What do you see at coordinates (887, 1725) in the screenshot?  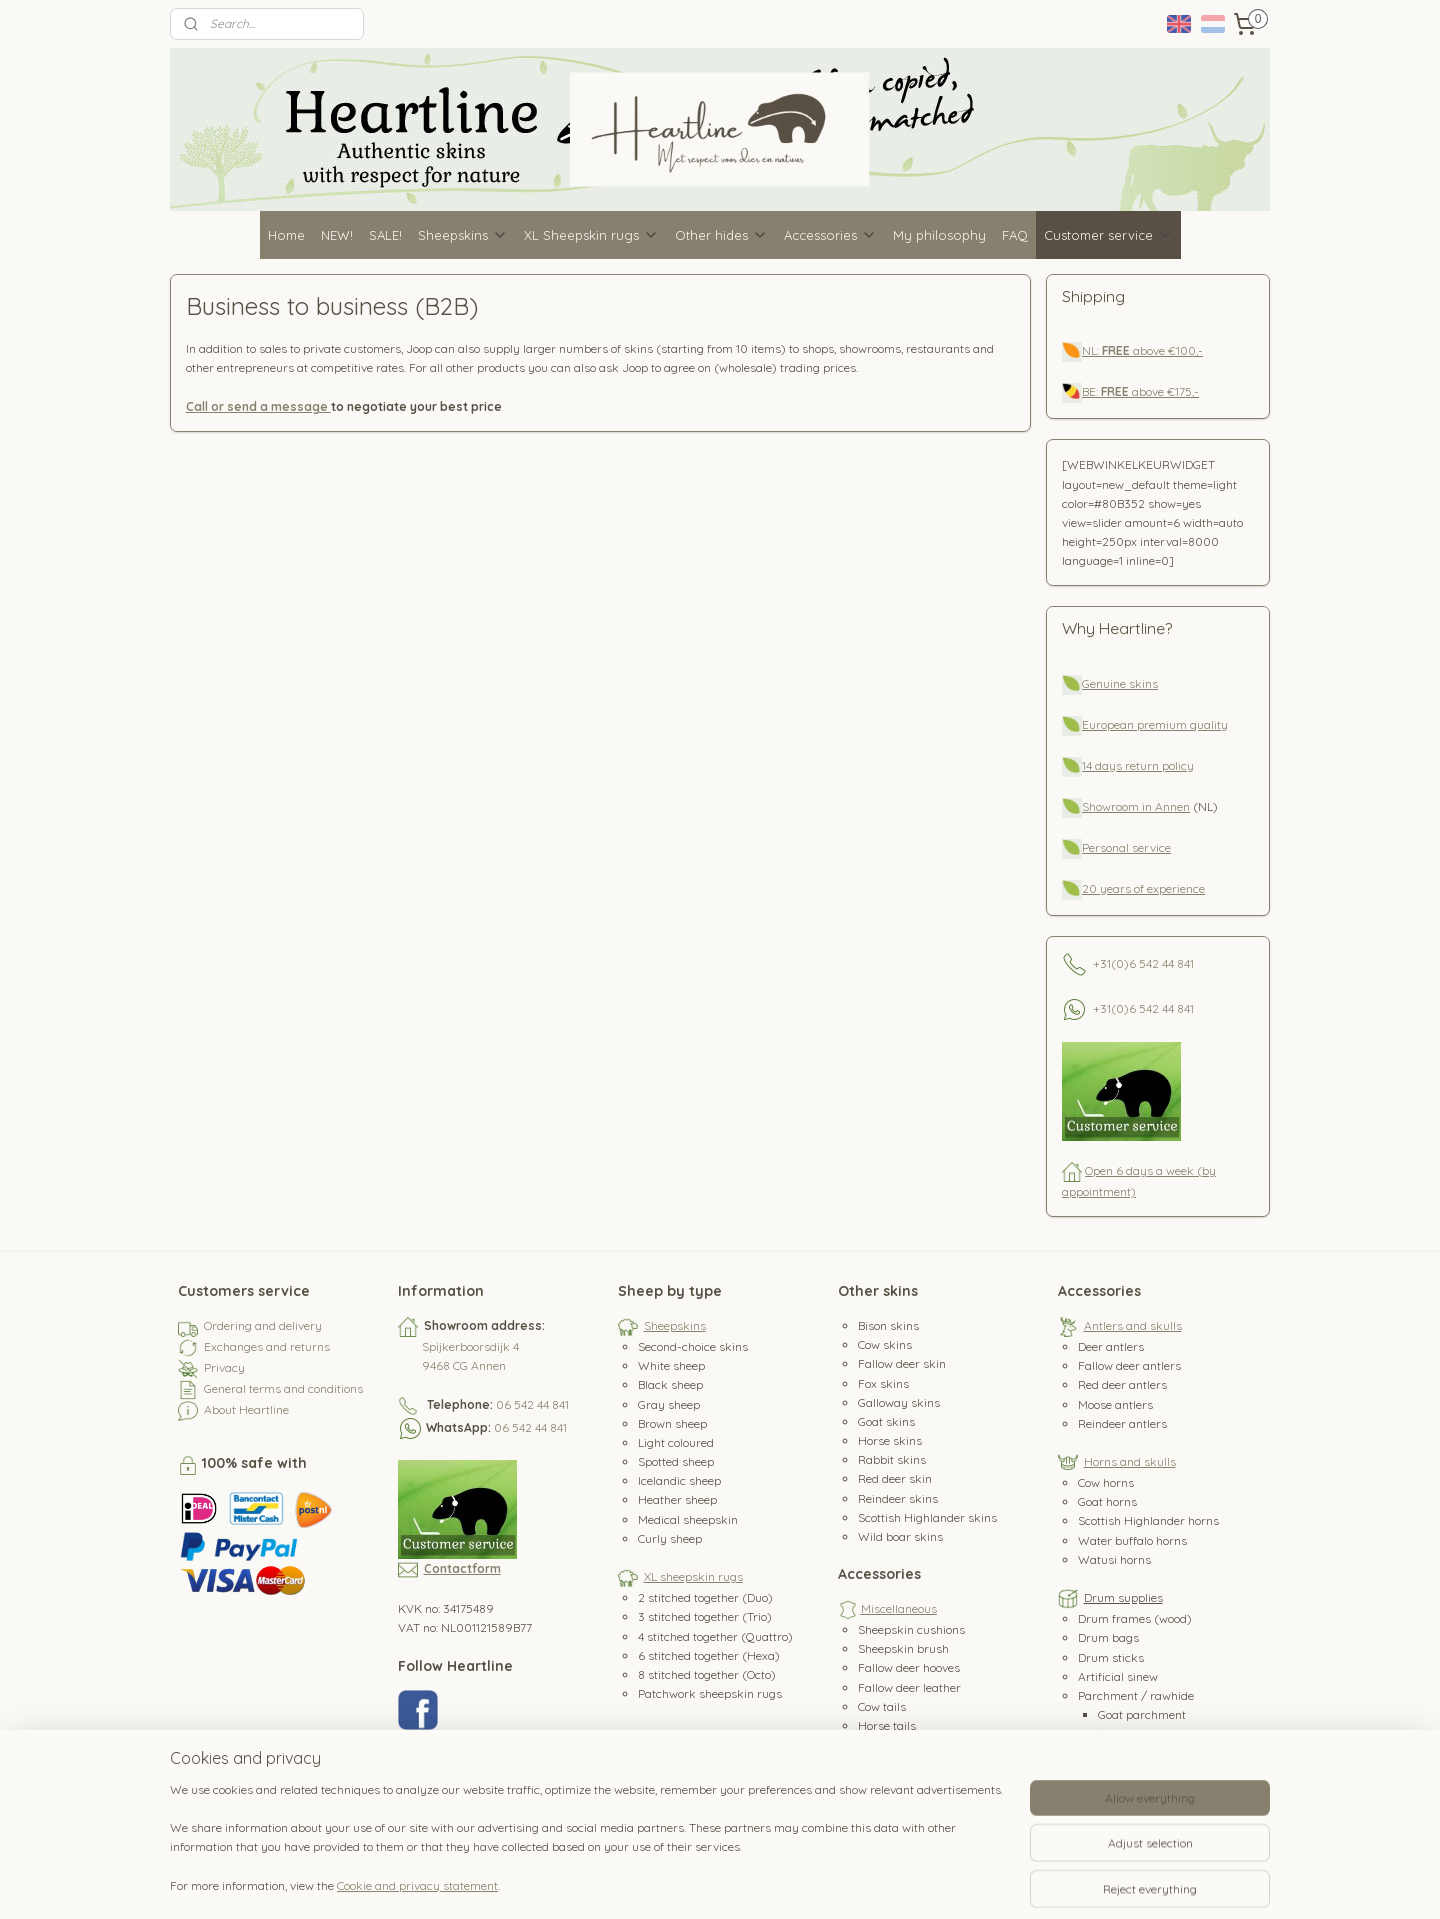 I see `Horse tails` at bounding box center [887, 1725].